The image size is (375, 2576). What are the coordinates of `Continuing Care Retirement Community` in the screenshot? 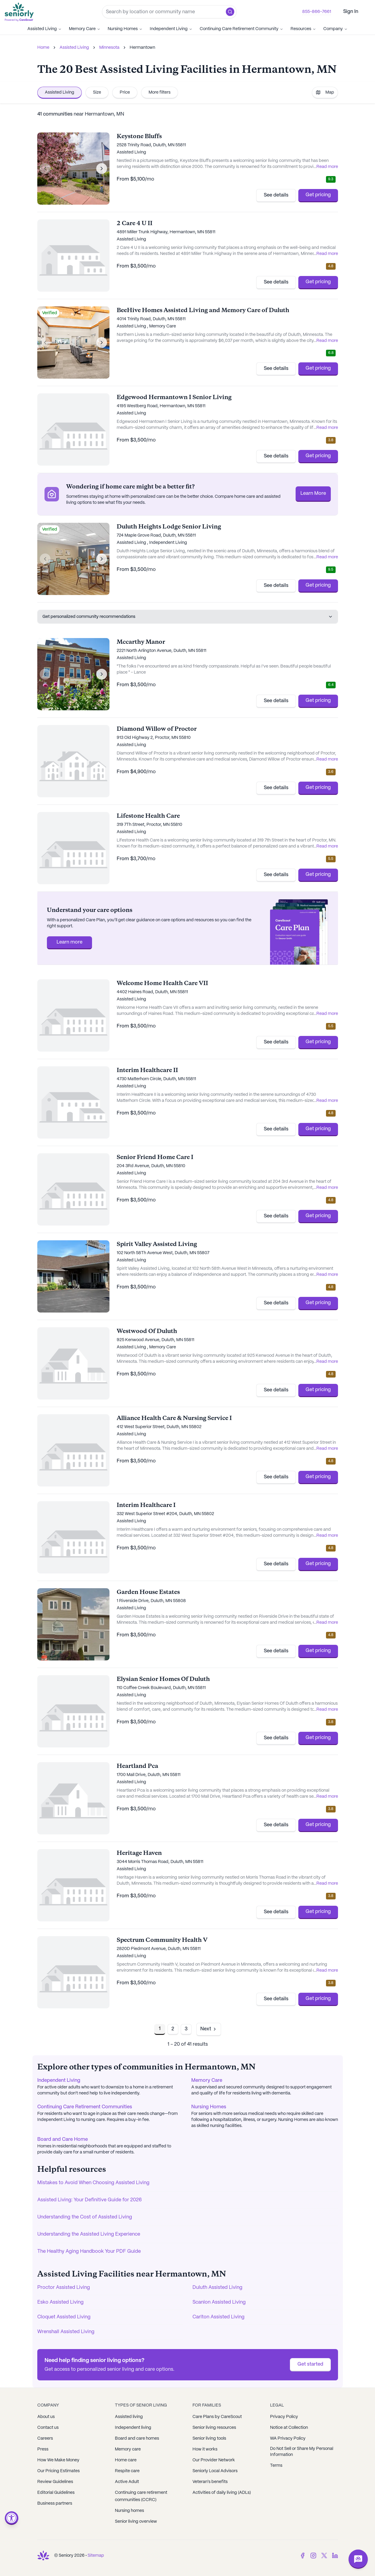 It's located at (241, 29).